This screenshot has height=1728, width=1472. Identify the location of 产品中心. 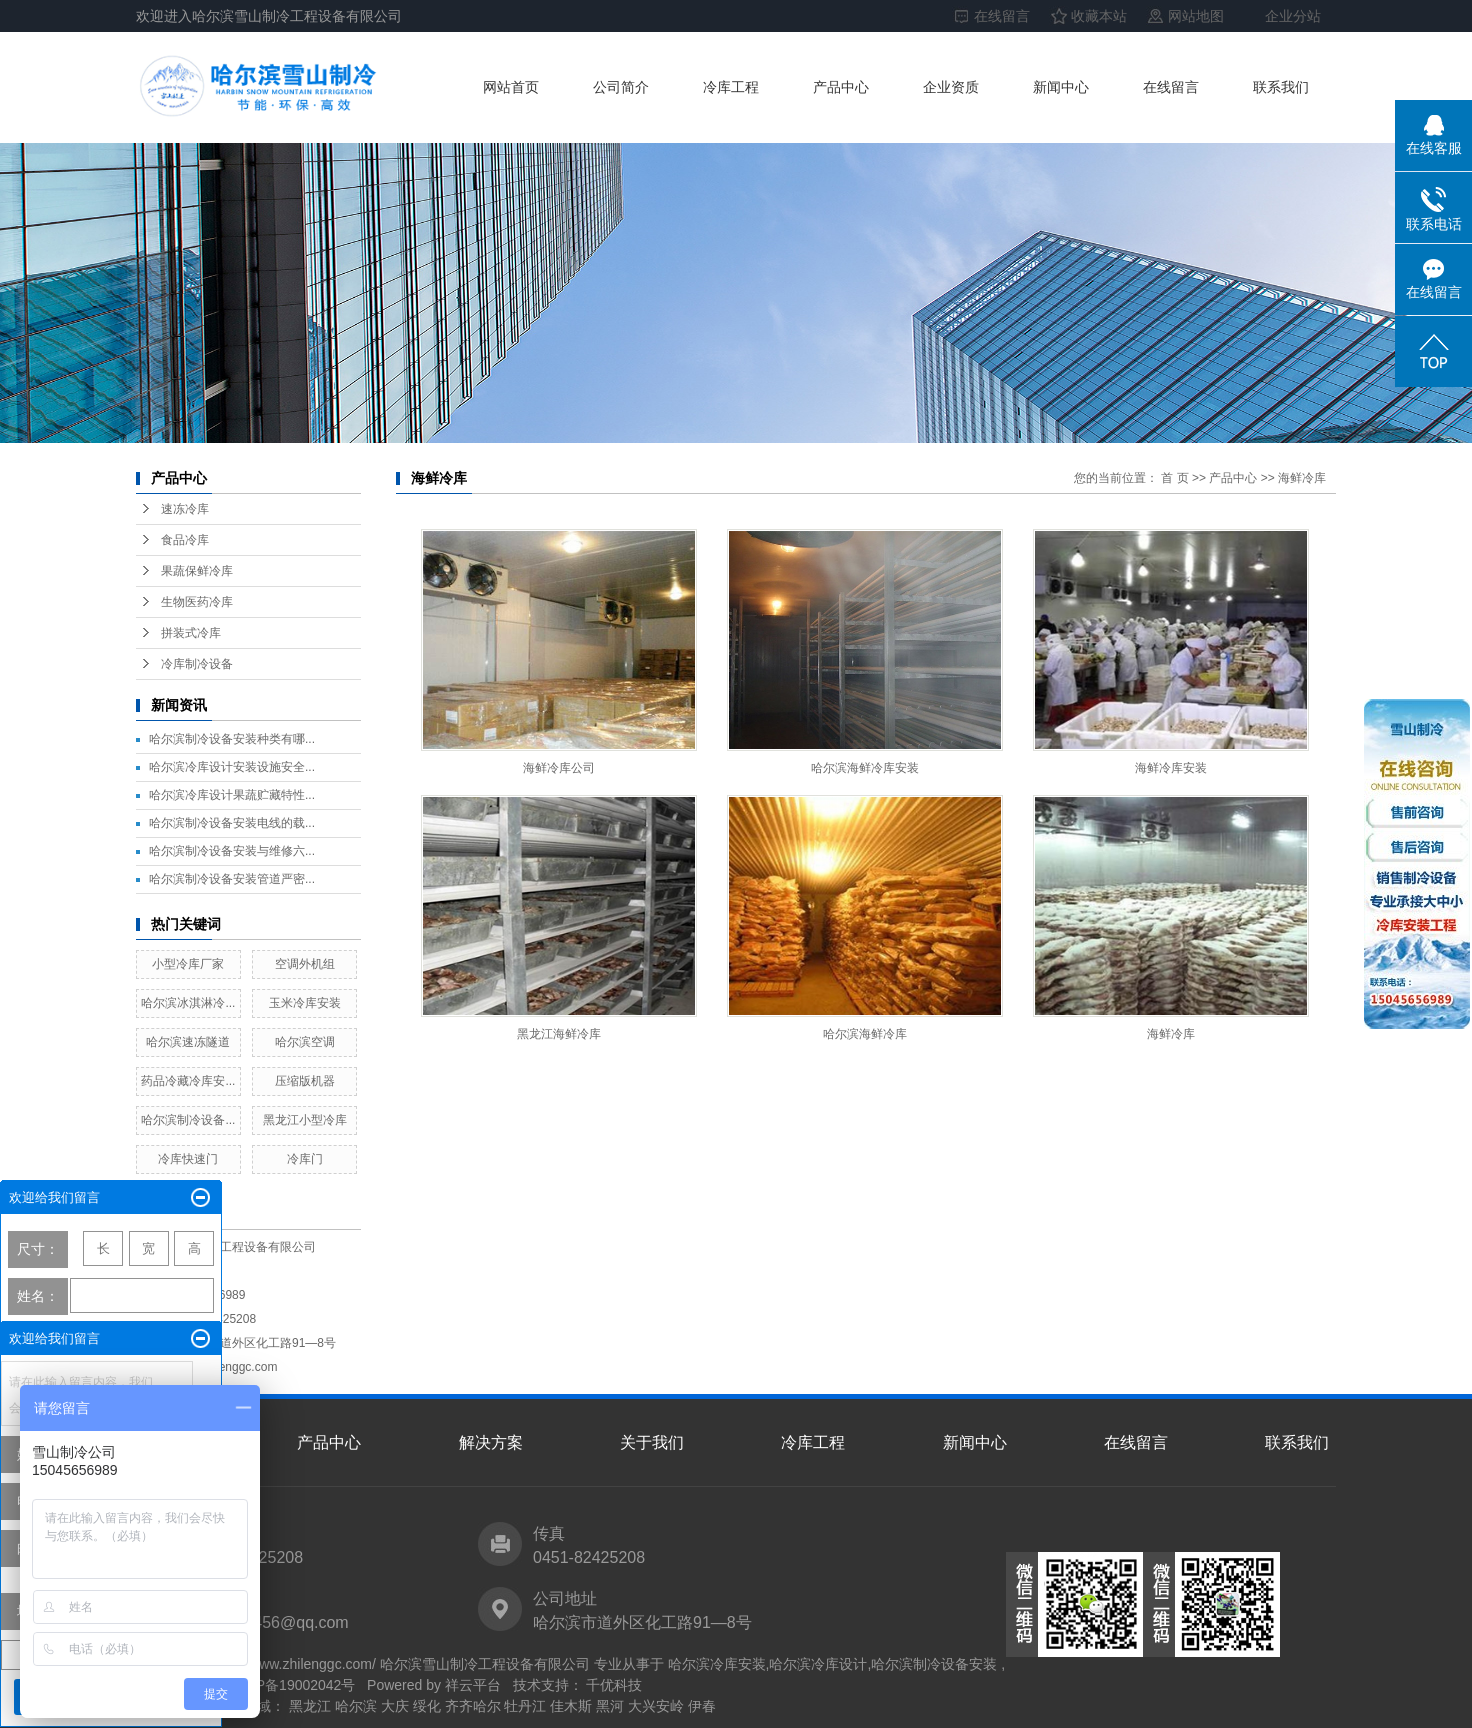
(841, 87).